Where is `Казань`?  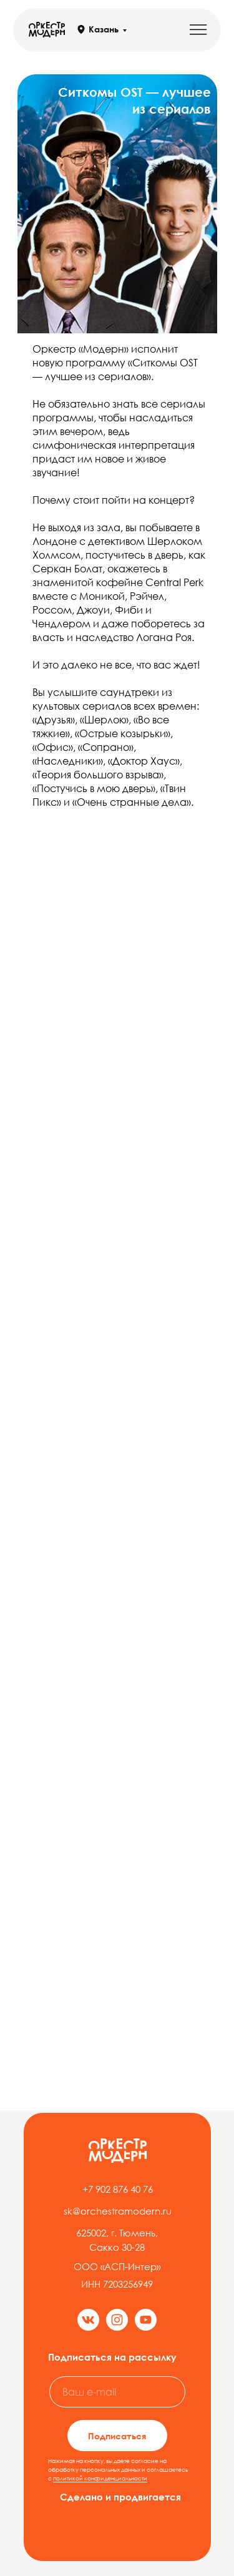
Казань is located at coordinates (104, 29).